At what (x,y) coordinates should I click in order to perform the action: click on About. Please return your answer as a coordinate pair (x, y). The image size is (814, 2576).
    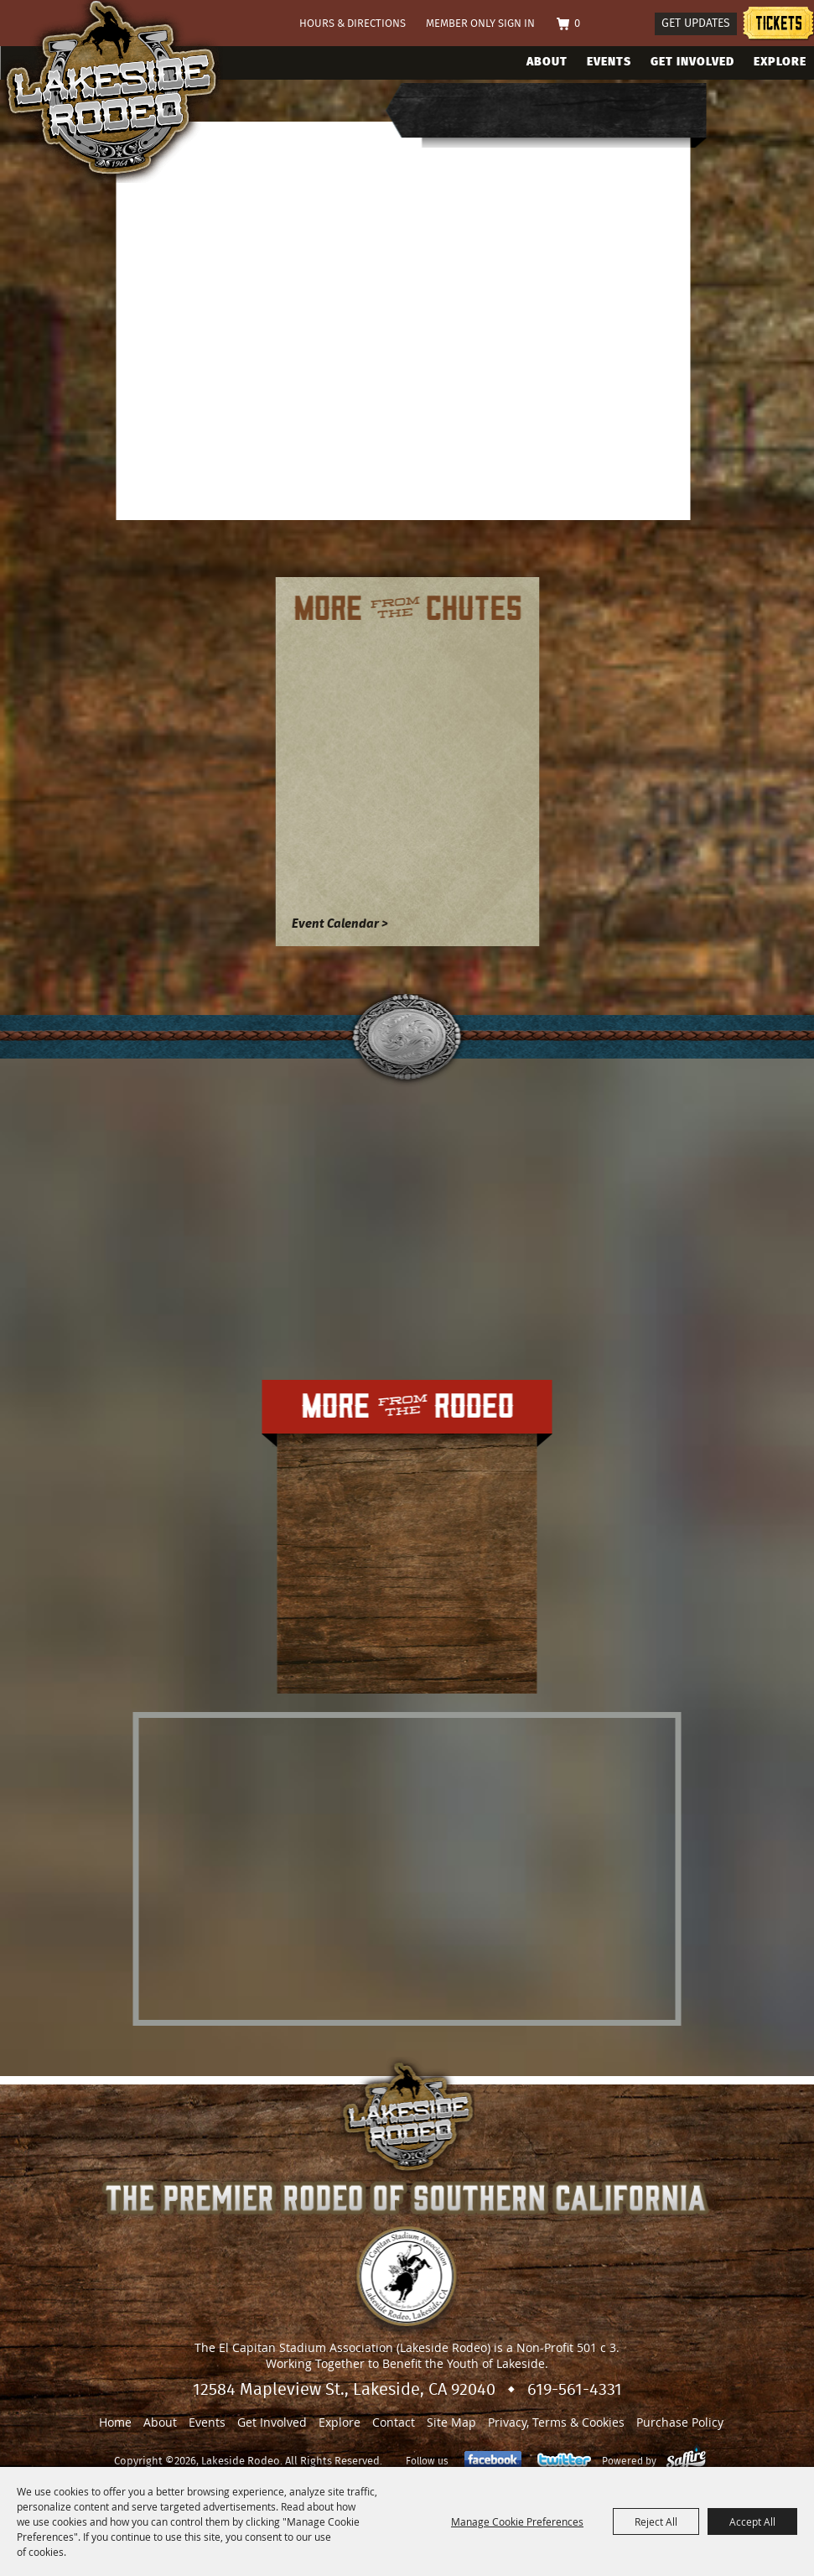
    Looking at the image, I should click on (547, 62).